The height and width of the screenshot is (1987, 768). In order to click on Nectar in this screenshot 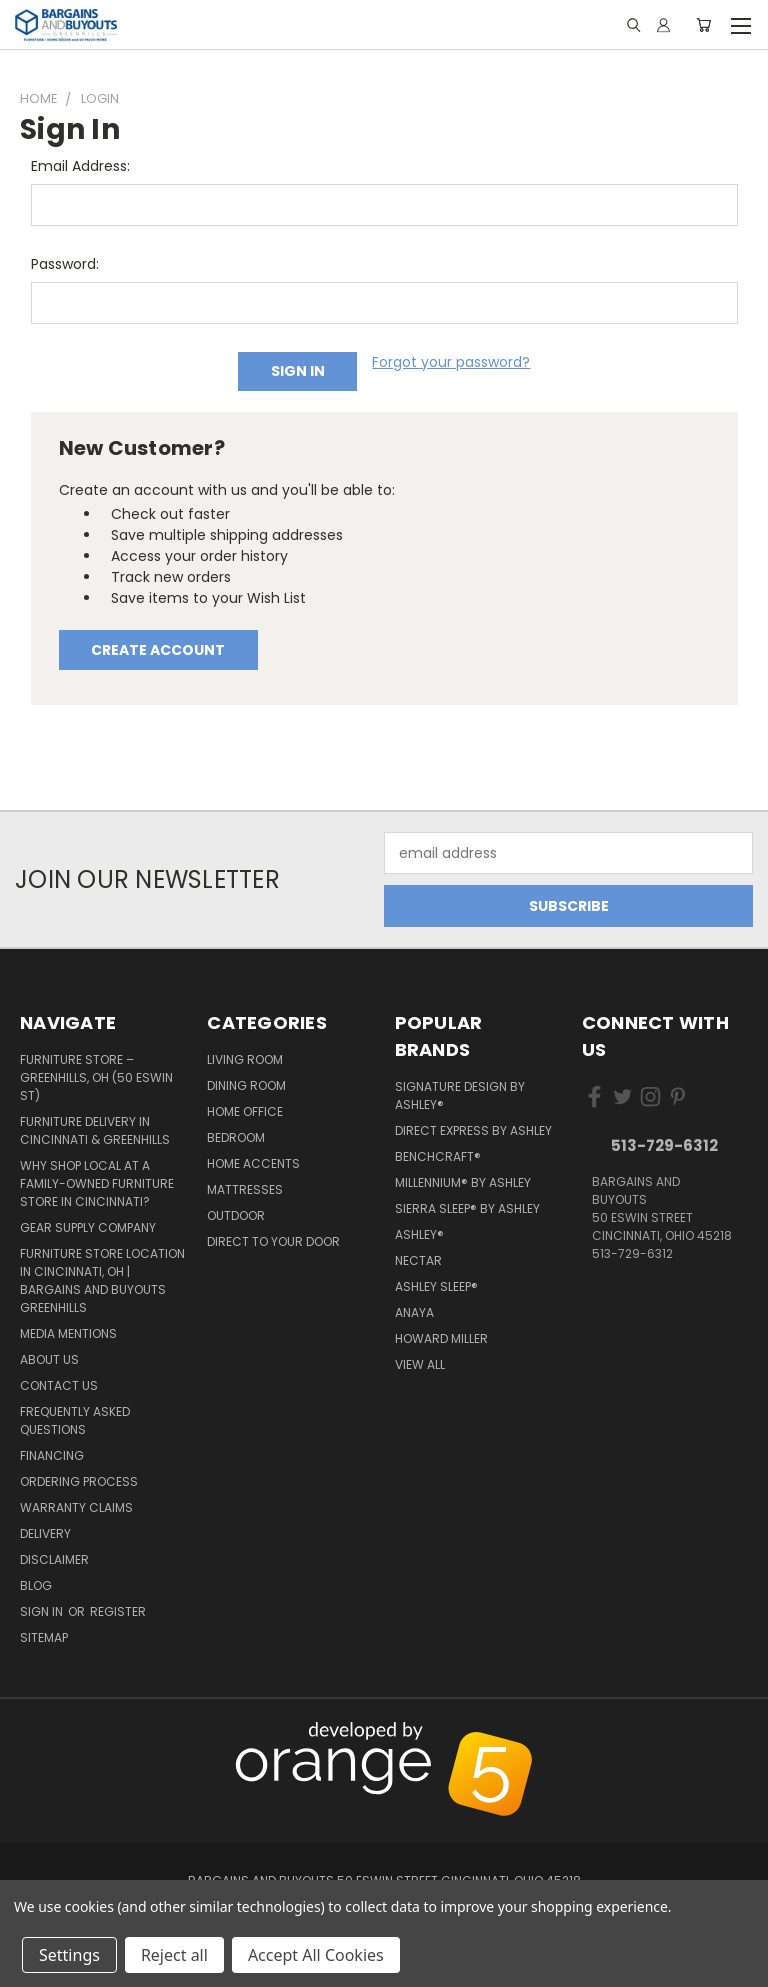, I will do `click(418, 1260)`.